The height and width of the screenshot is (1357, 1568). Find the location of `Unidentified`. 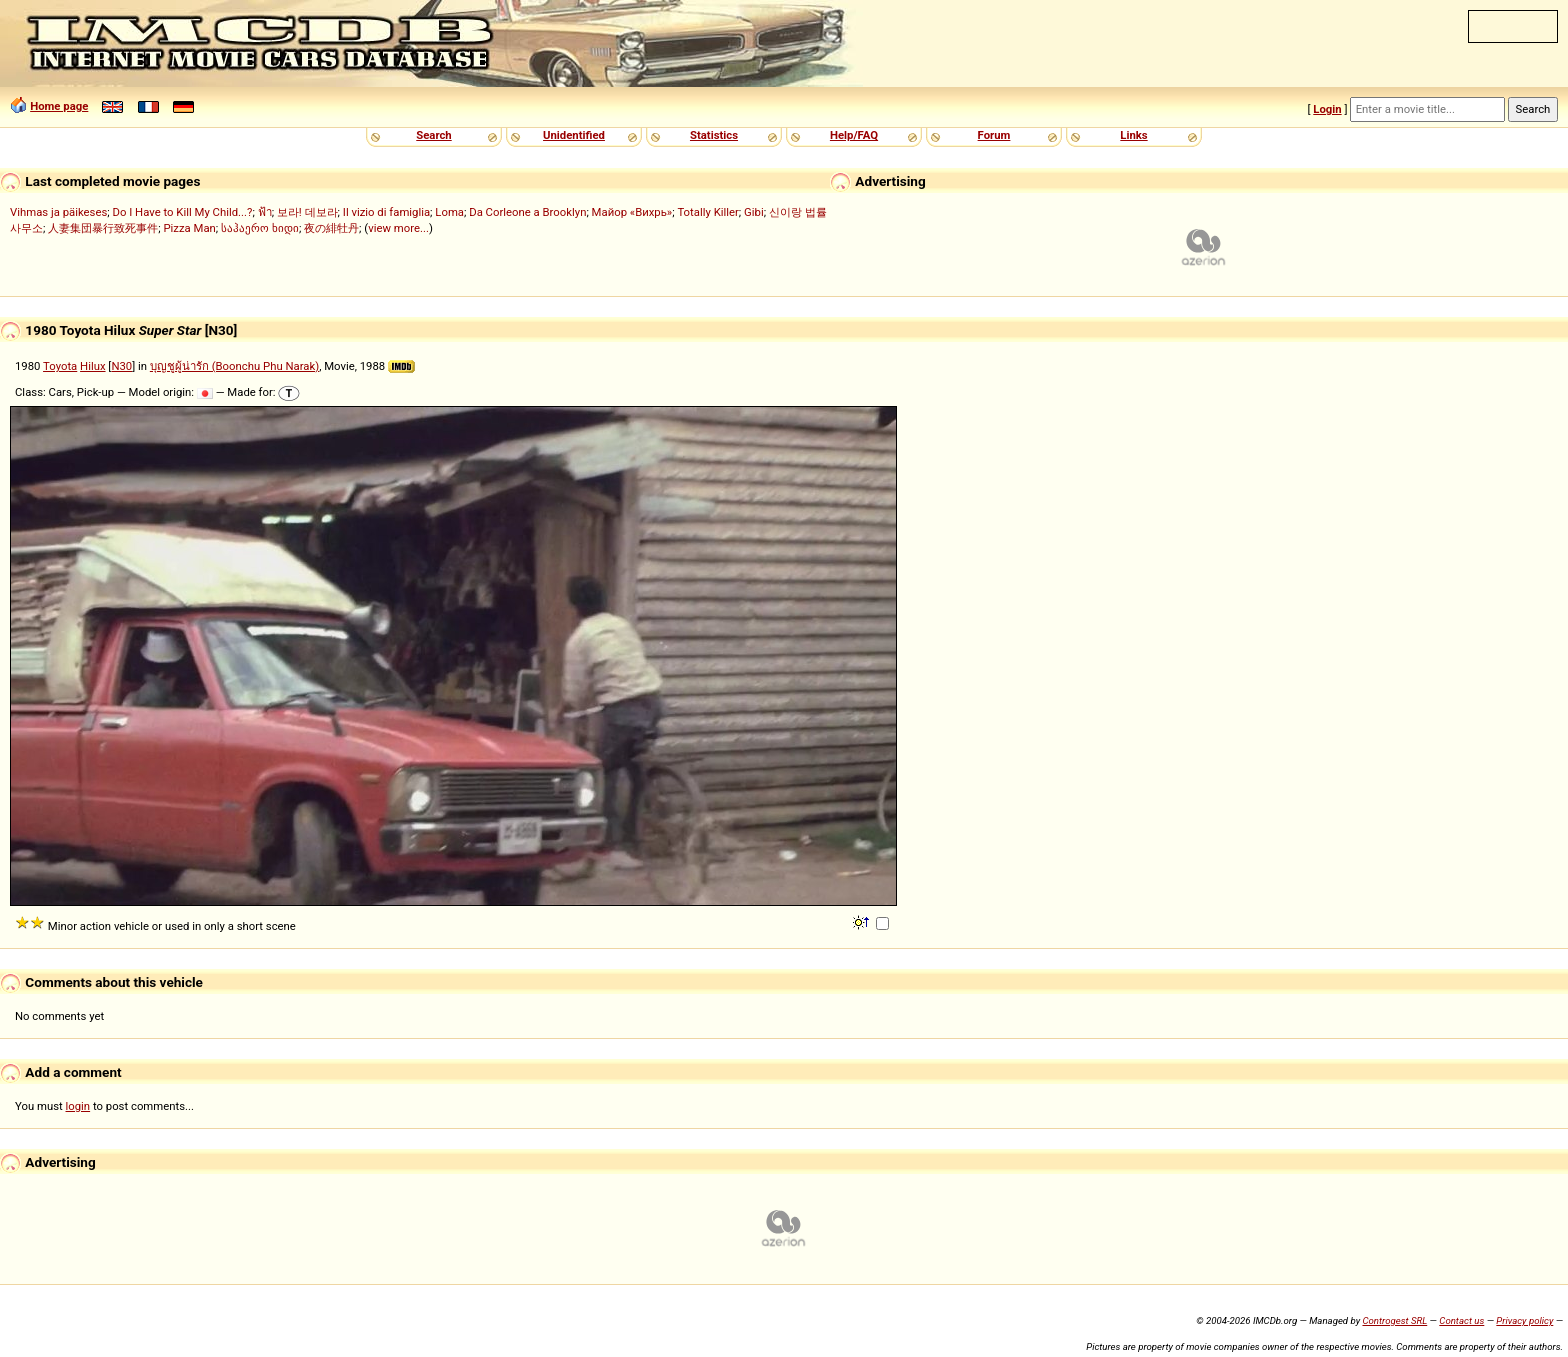

Unidentified is located at coordinates (574, 135).